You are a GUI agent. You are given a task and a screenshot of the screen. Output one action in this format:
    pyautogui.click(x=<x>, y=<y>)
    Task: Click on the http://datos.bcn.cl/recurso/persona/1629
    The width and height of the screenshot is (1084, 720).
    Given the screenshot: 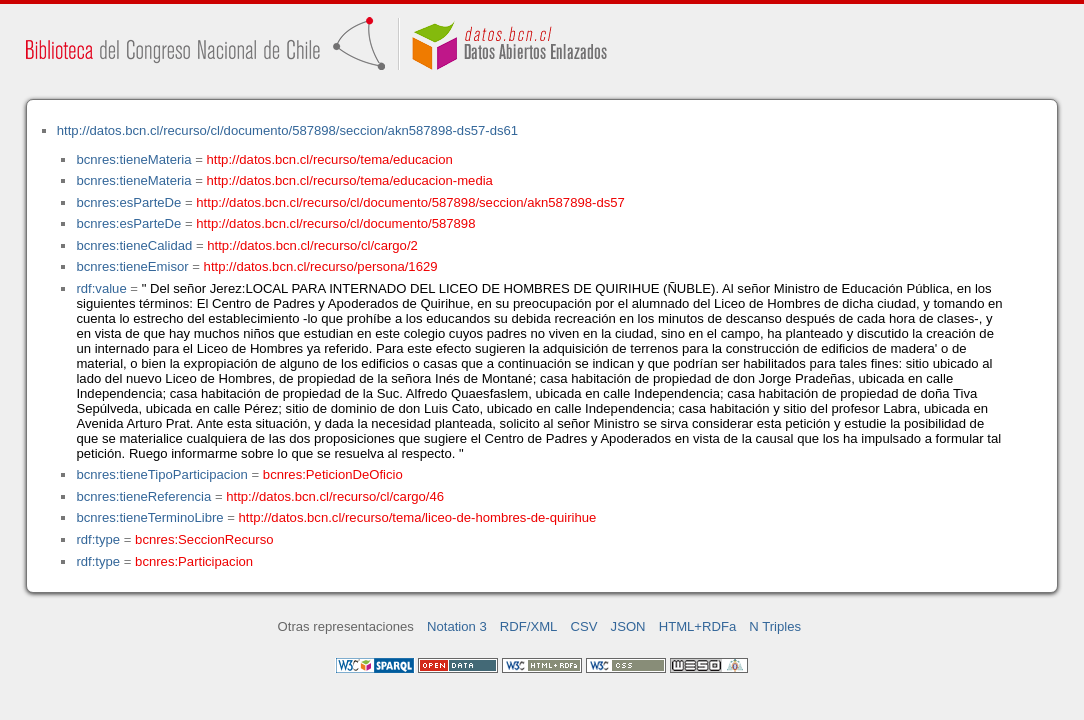 What is the action you would take?
    pyautogui.click(x=321, y=266)
    